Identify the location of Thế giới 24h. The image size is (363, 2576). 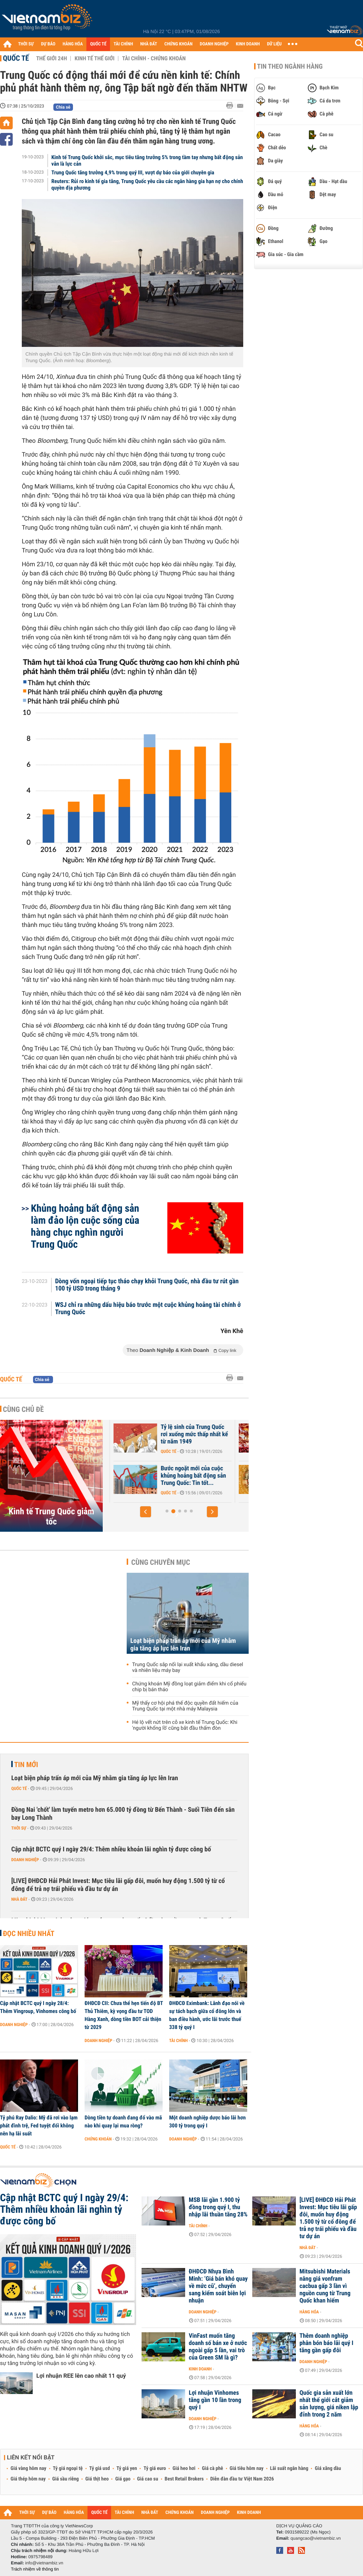
(51, 58).